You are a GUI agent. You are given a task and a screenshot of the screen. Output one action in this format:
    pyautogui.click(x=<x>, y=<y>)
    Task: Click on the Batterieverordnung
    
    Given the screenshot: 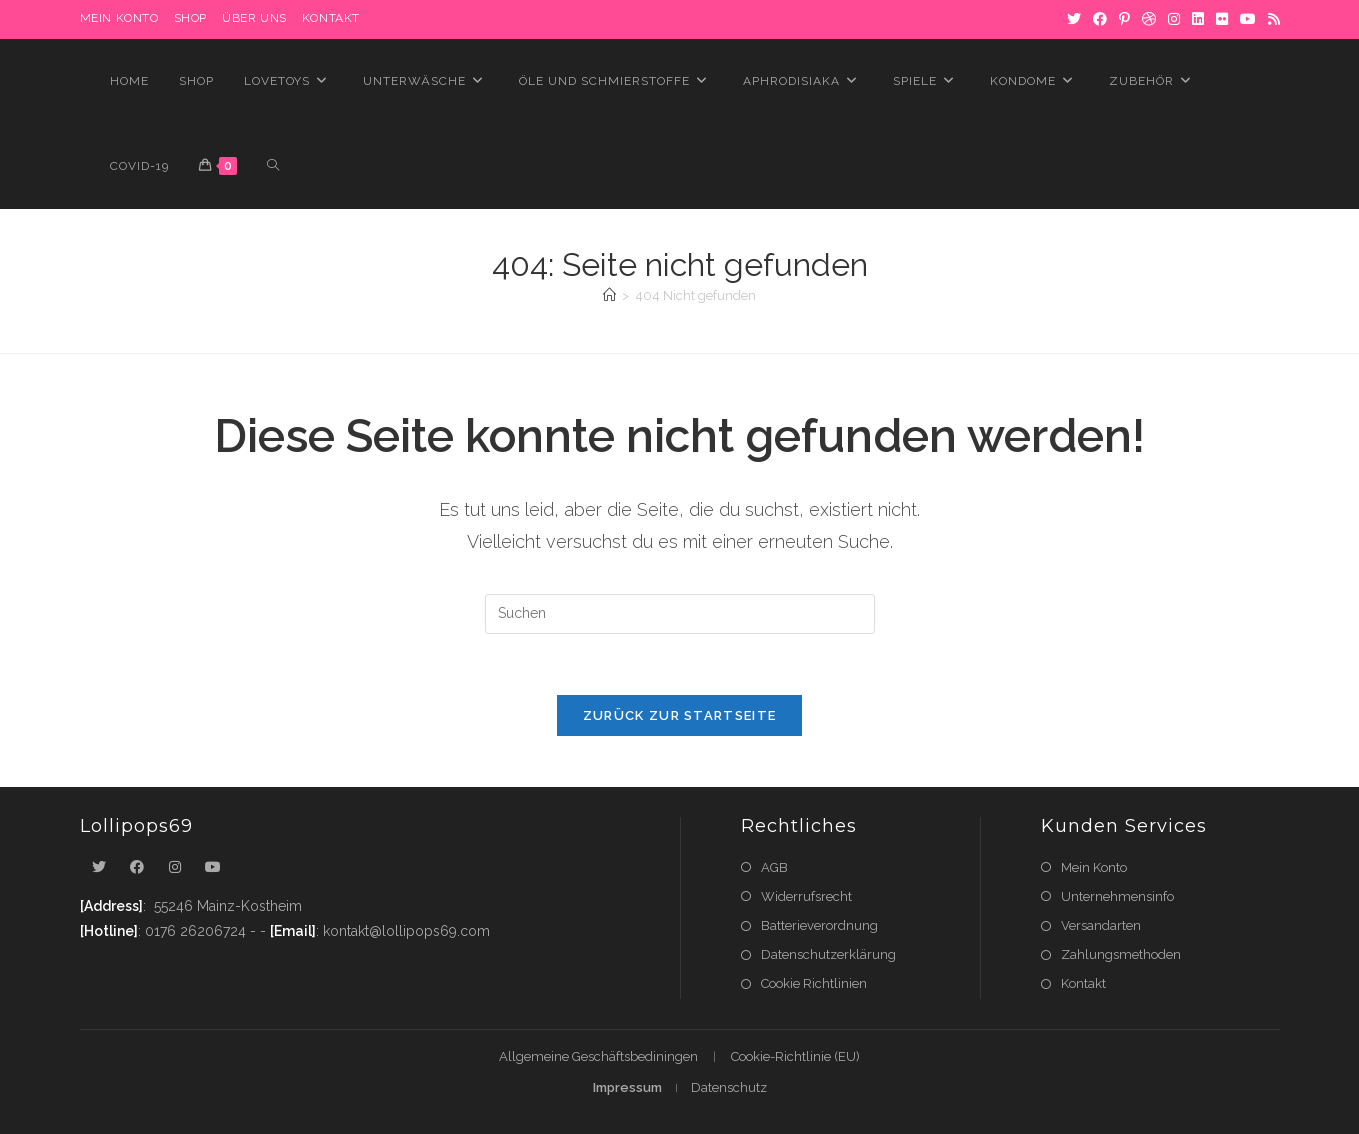 What is the action you would take?
    pyautogui.click(x=819, y=925)
    